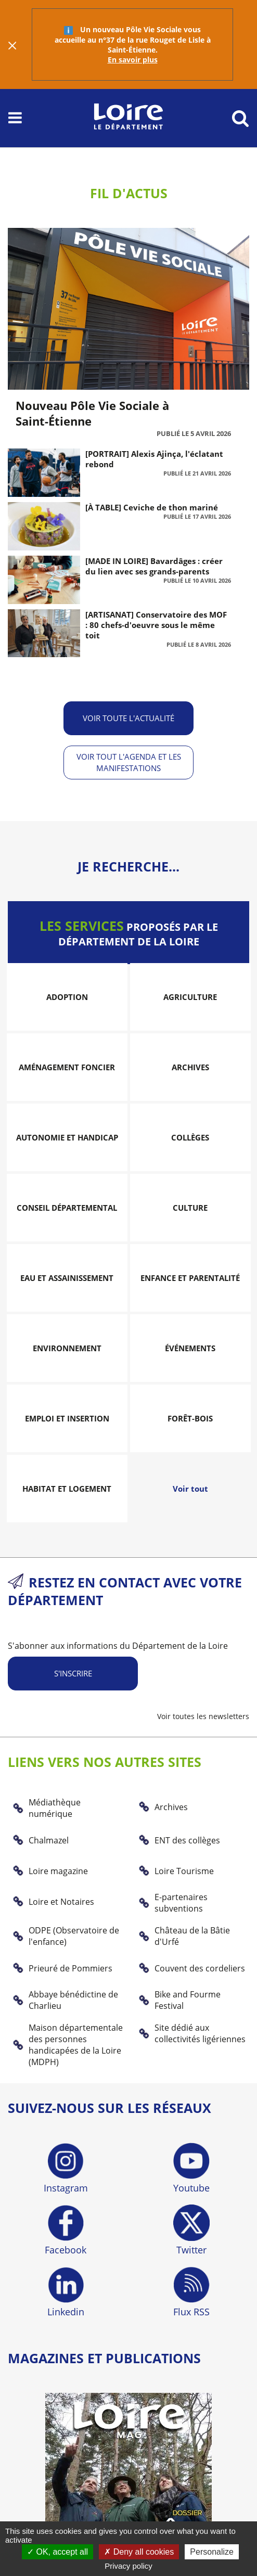  I want to click on [MADE IN LOIRE] Bavardâges : créer du lien avec ses grands-parents, so click(154, 566).